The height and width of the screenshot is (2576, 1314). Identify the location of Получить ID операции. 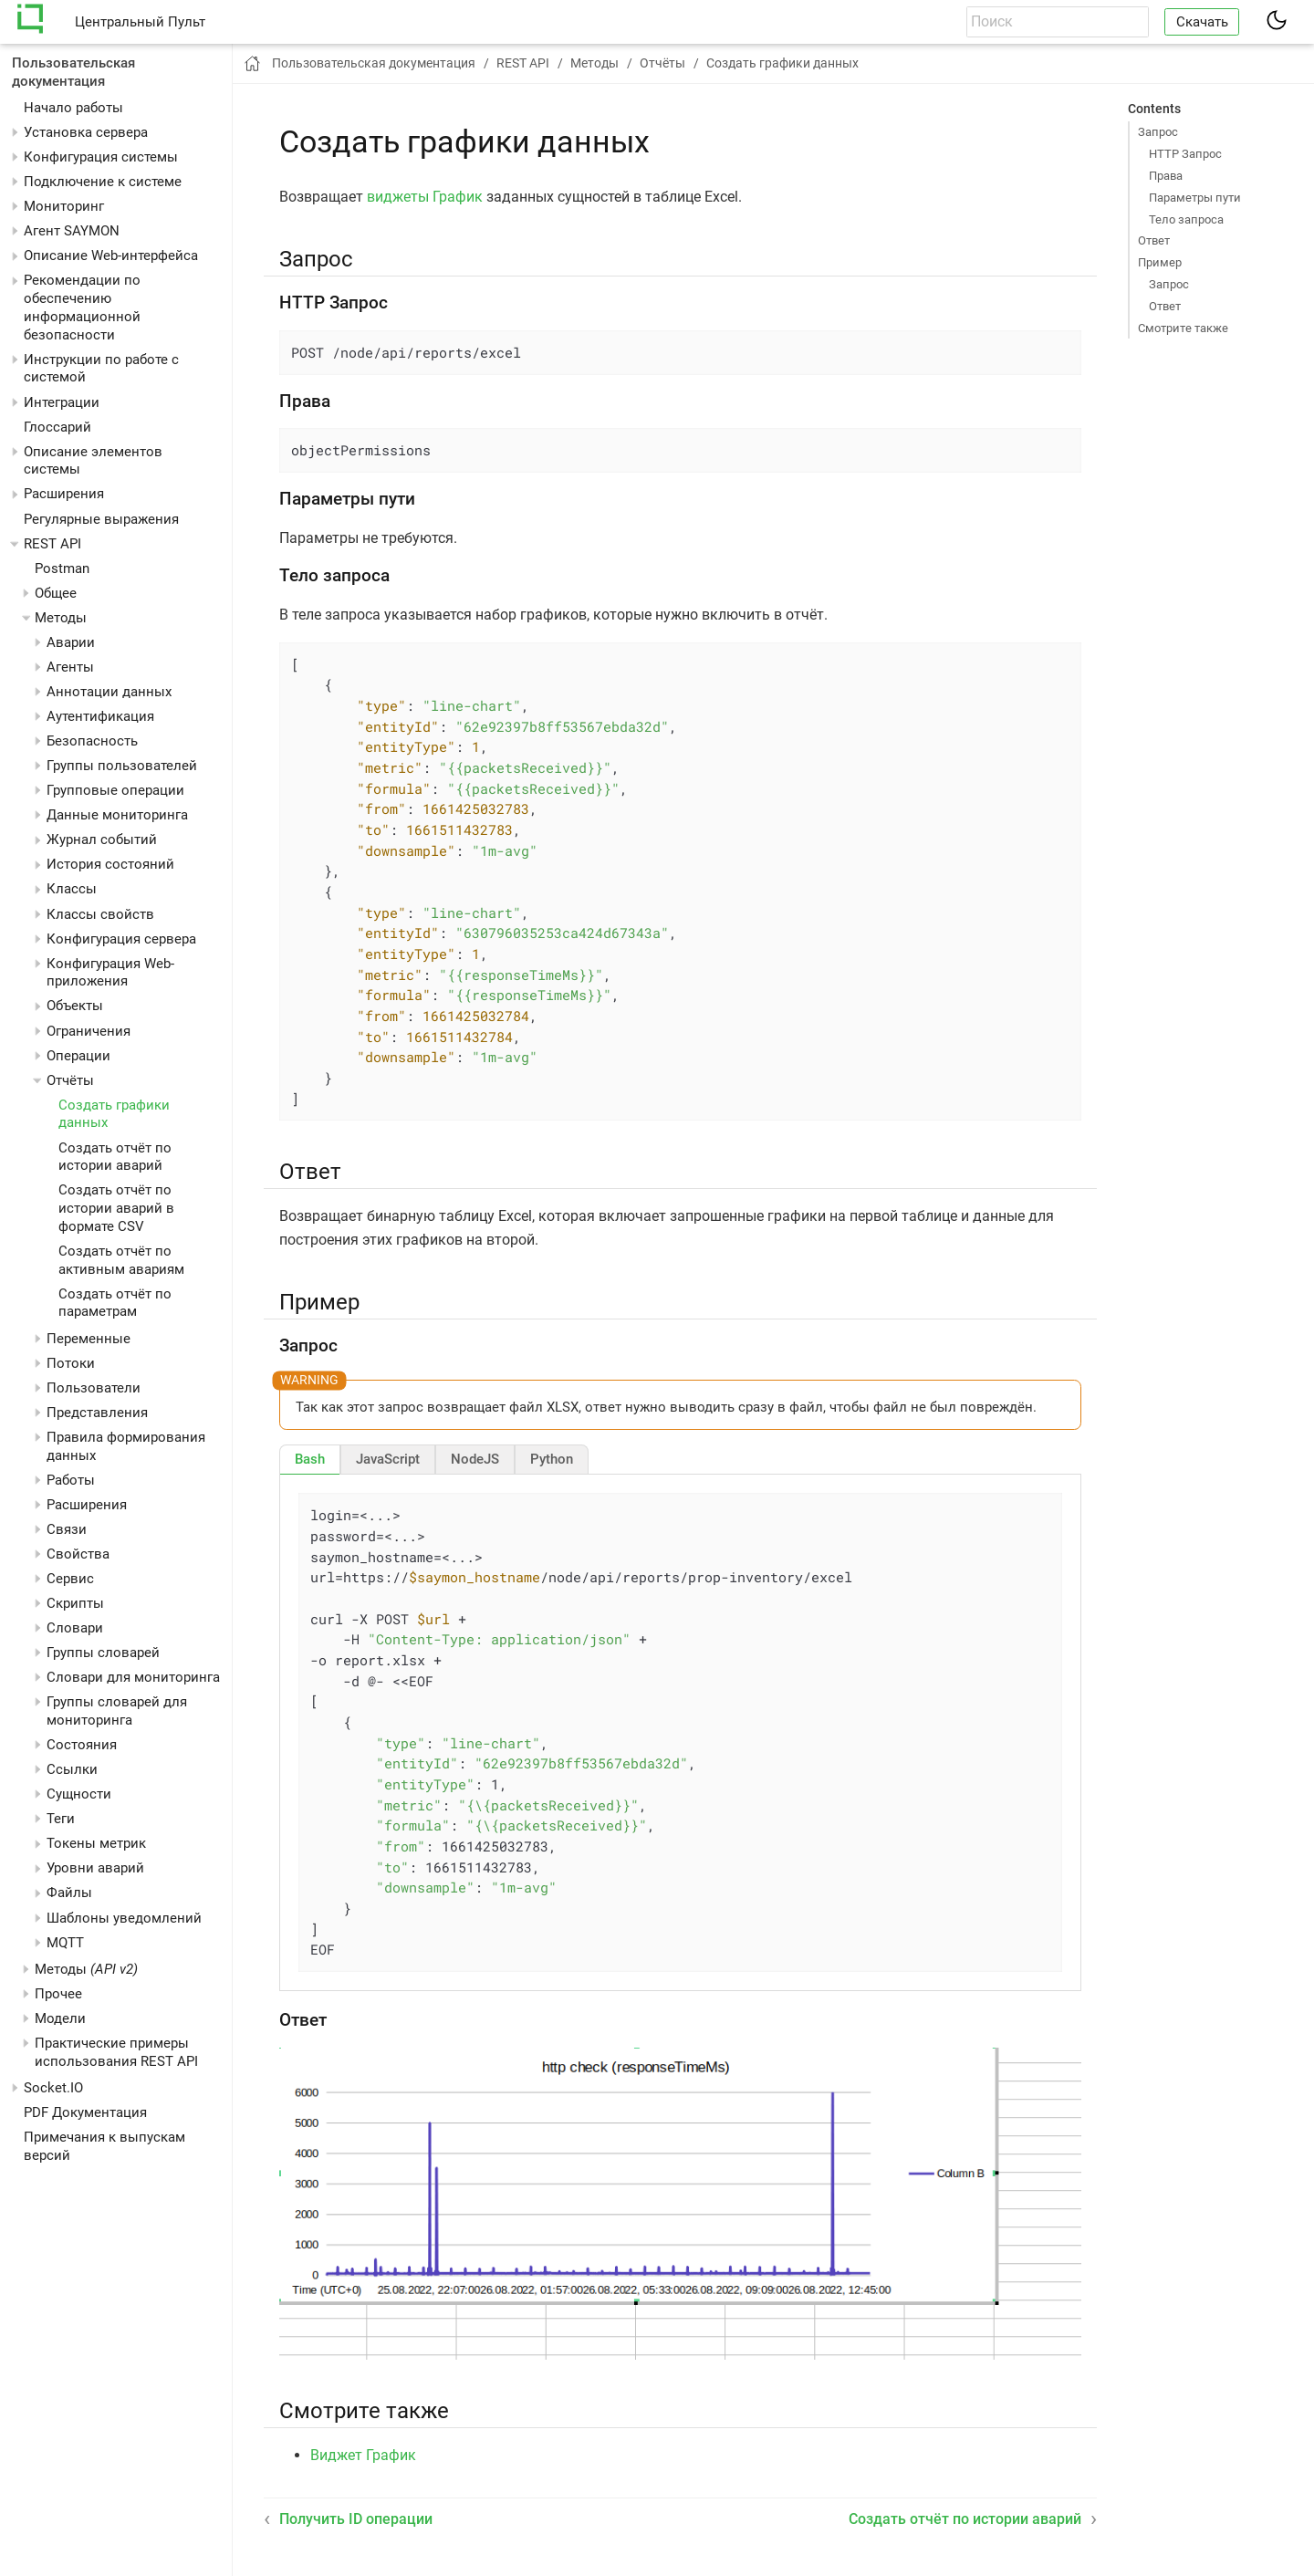
(356, 2519).